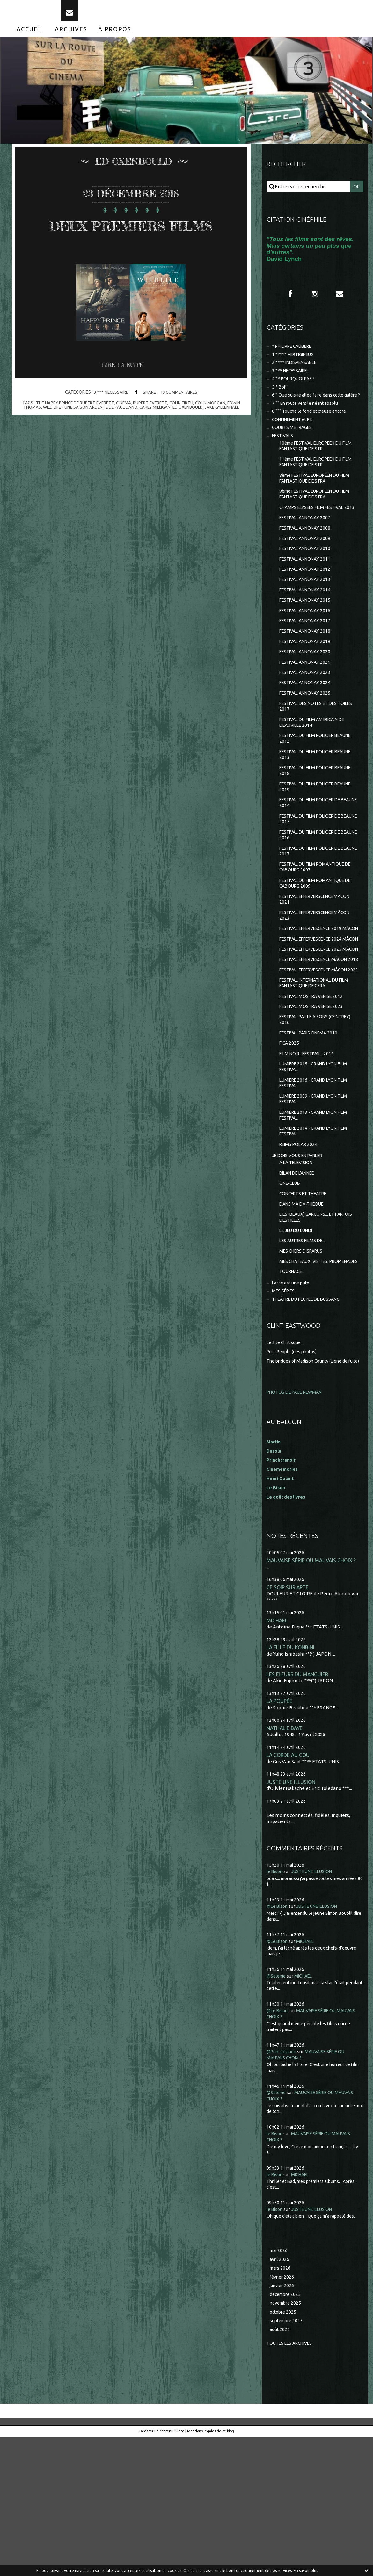  Describe the element at coordinates (309, 1330) in the screenshot. I see `DES (BEAUX) GARCONS... ET PARFOIS DES FILLES` at that location.